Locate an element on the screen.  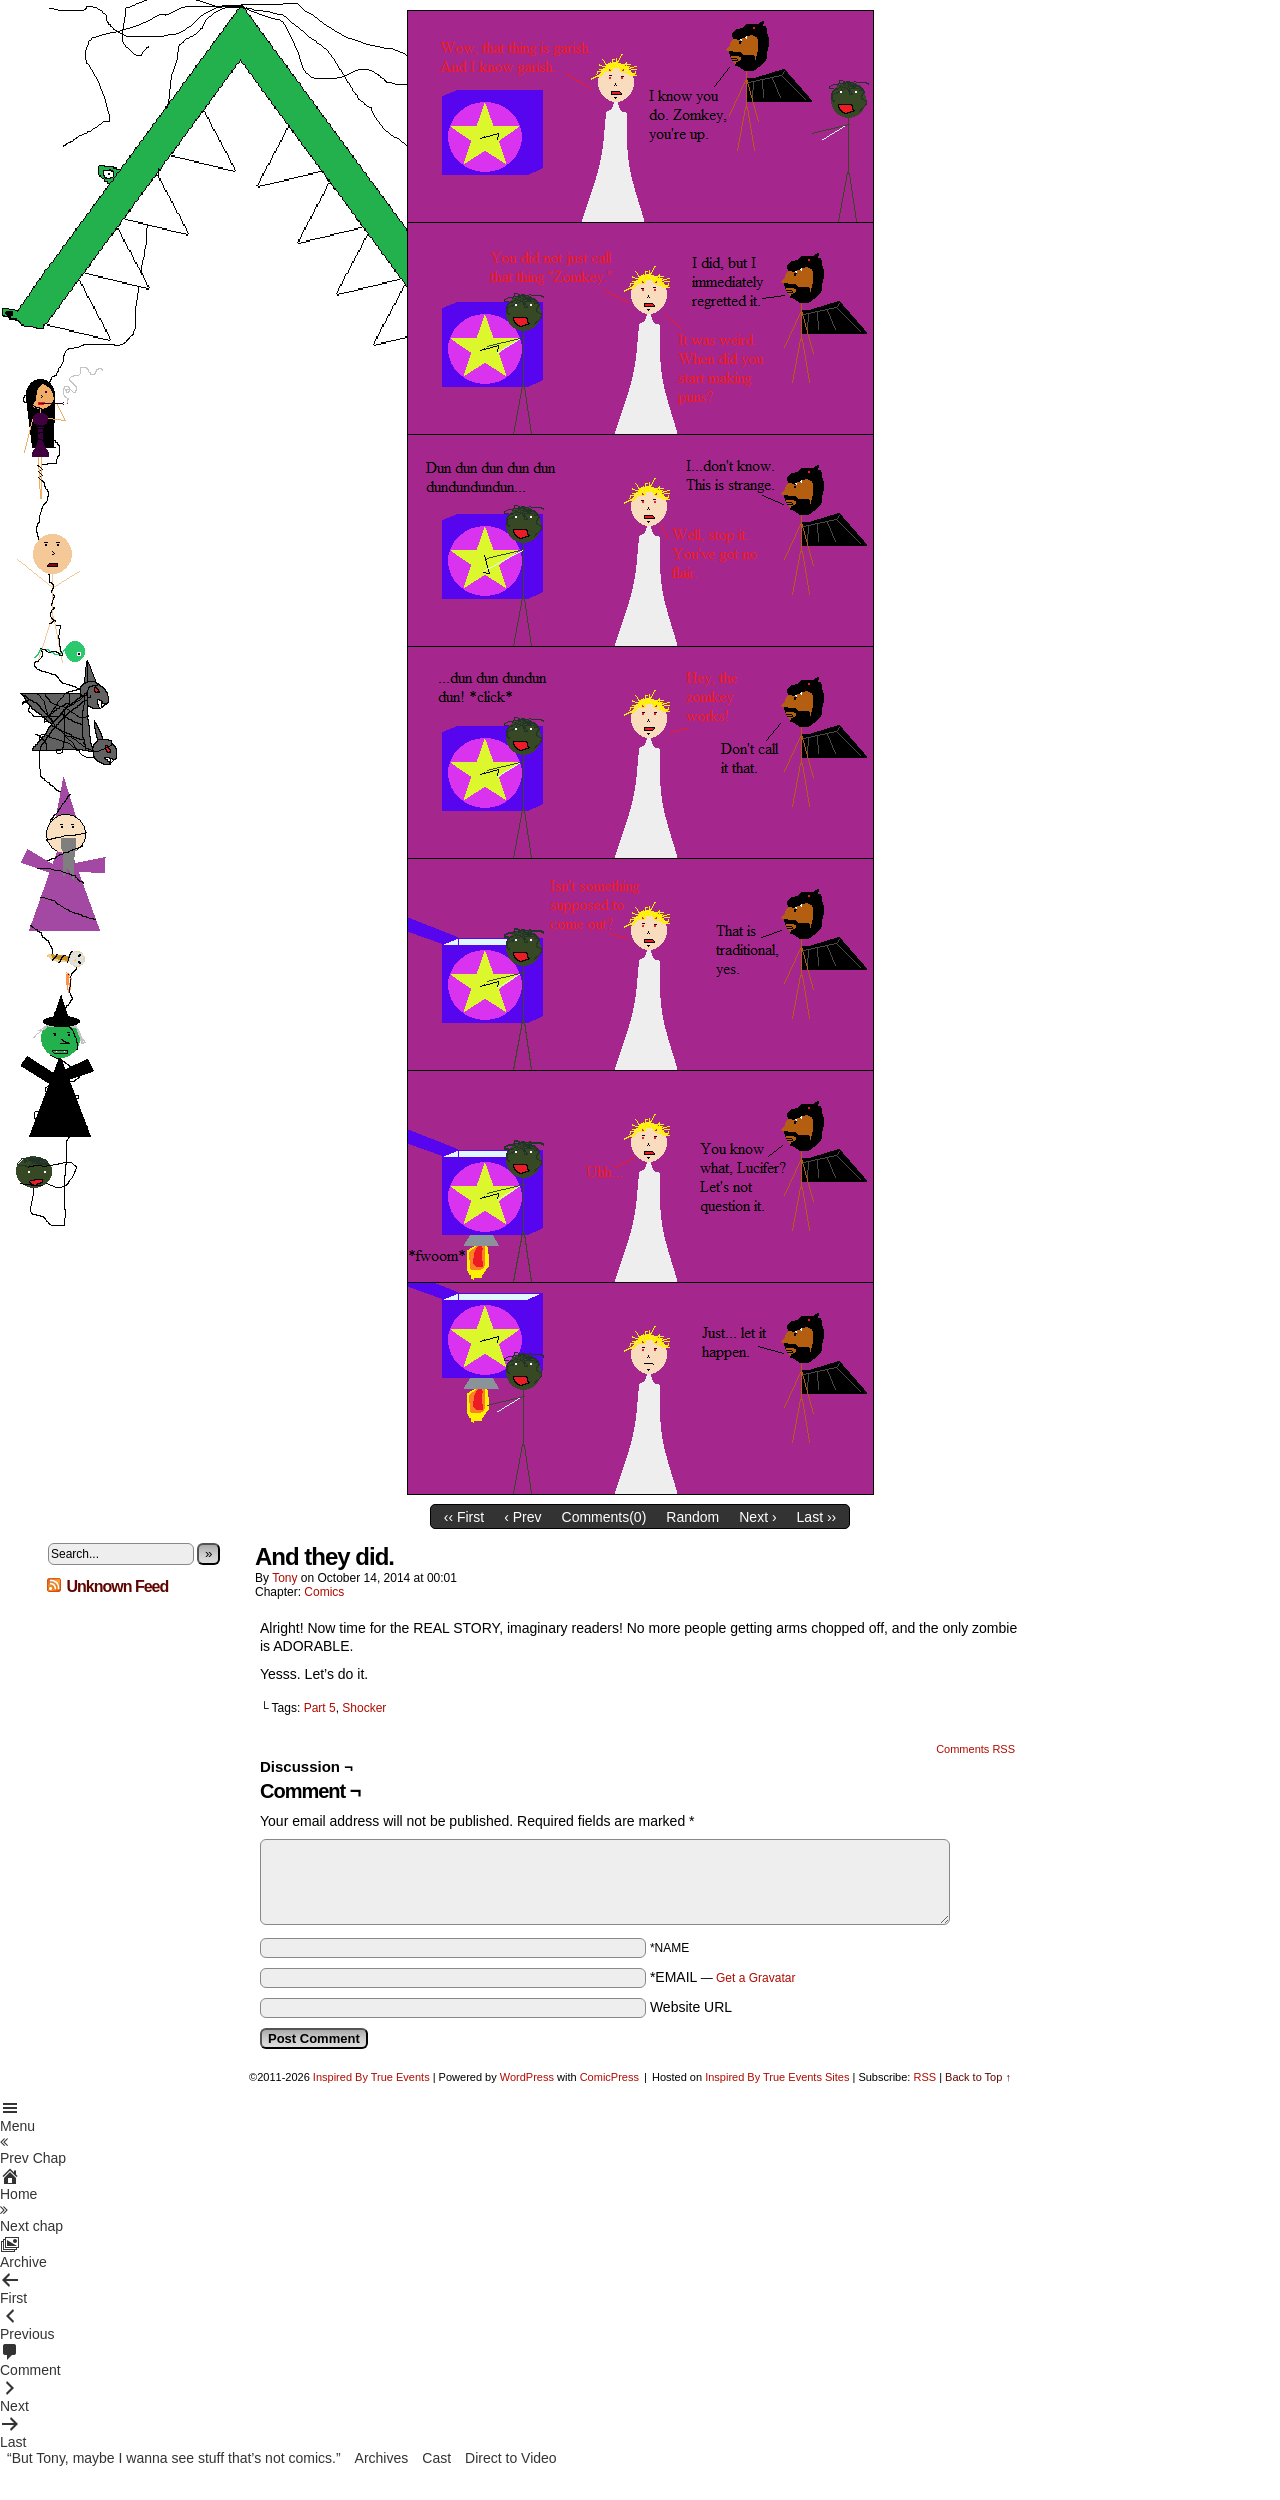
Direct to Video is located at coordinates (511, 2458).